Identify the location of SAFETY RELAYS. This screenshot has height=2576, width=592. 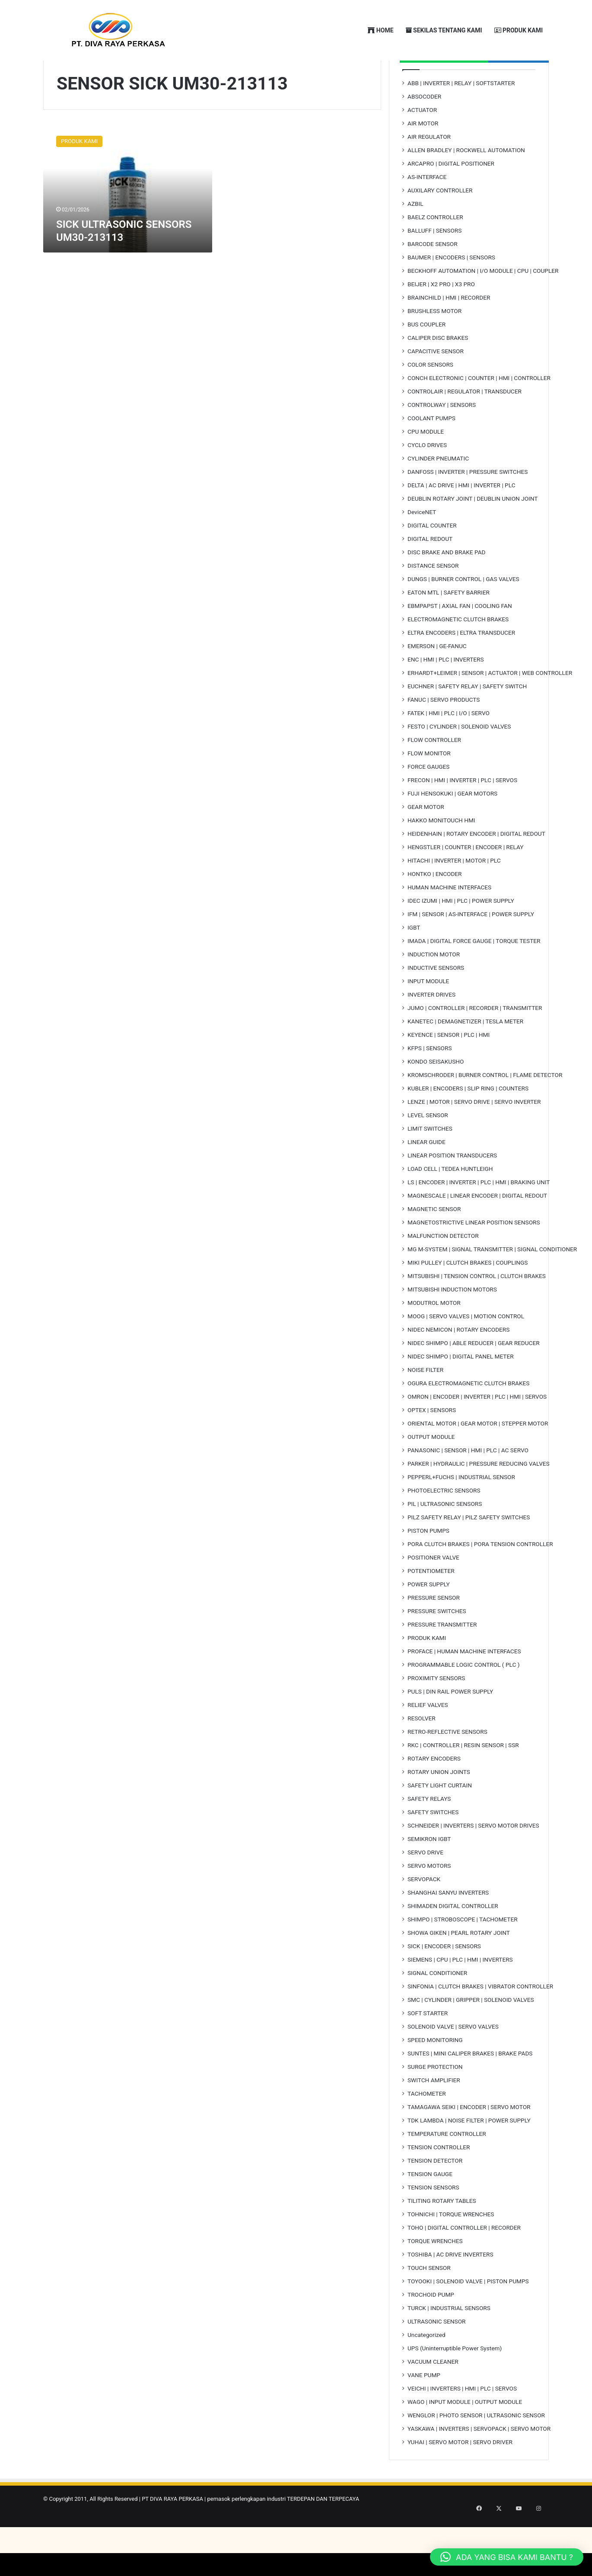
(429, 1831).